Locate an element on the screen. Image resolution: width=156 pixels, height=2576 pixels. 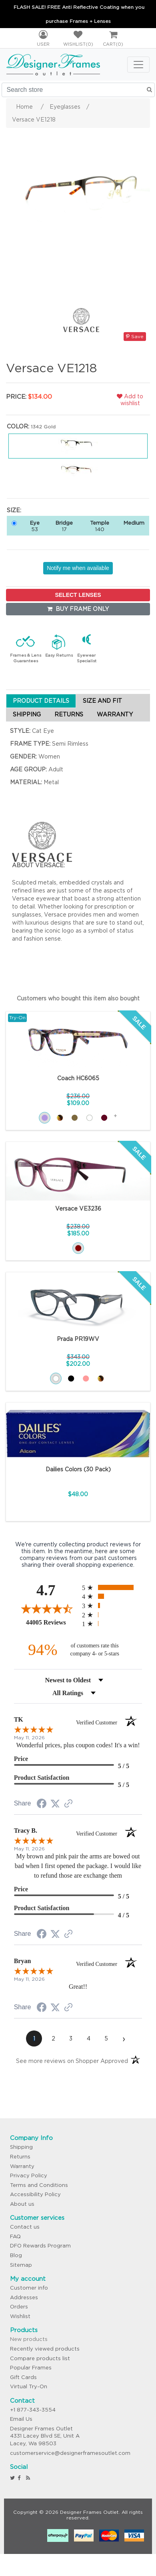
Sitemap is located at coordinates (21, 2265).